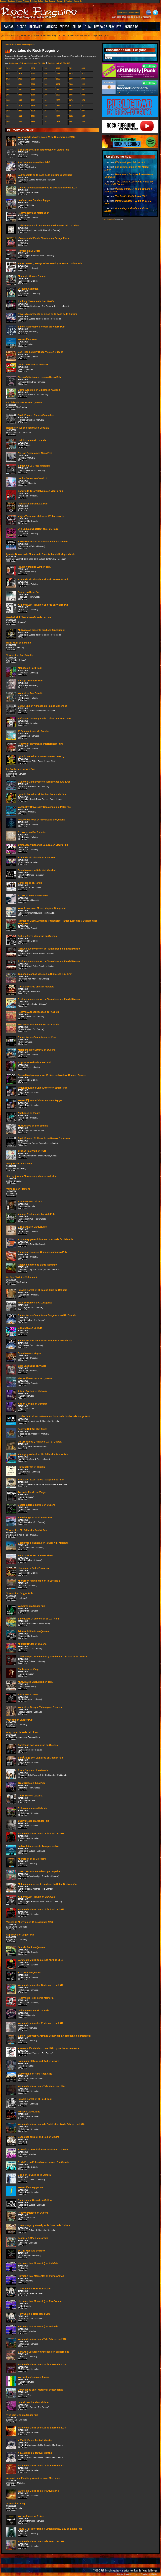 The width and height of the screenshot is (161, 2576). What do you see at coordinates (71, 111) in the screenshot?
I see `1965` at bounding box center [71, 111].